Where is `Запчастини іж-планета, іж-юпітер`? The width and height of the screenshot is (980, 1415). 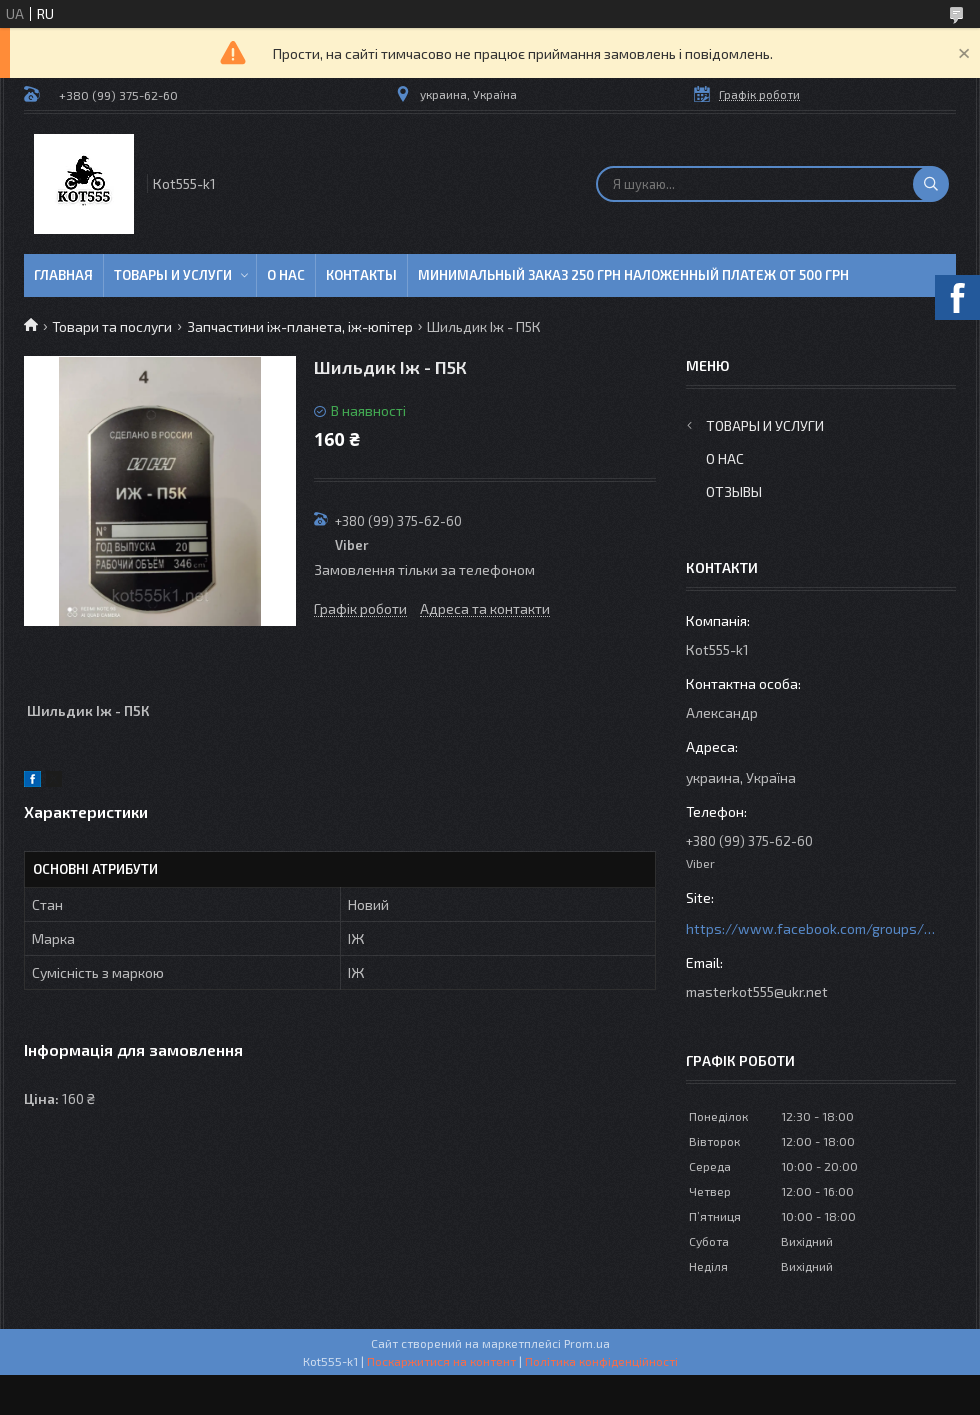 Запчастини іж-планета, іж-юпітер is located at coordinates (300, 326).